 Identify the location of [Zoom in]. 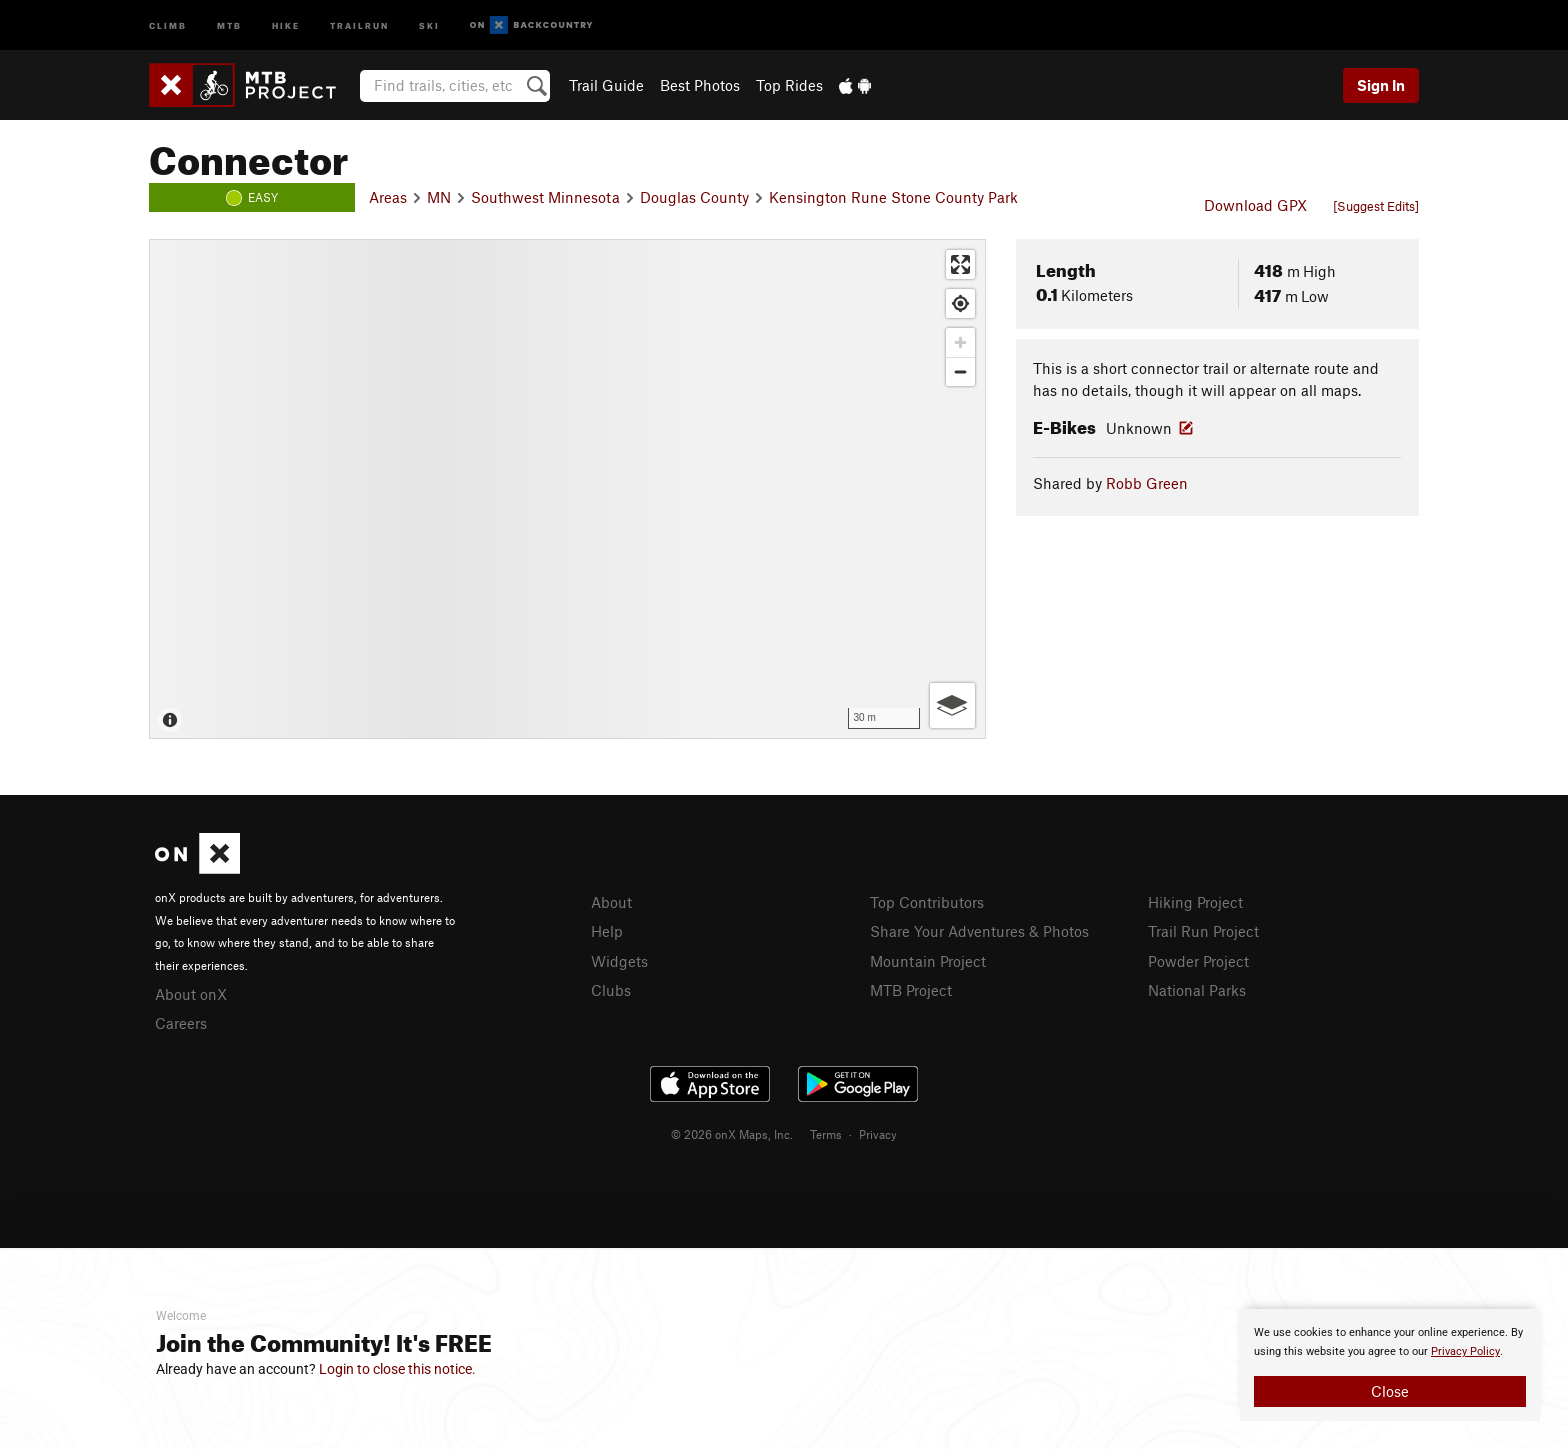
(960, 342).